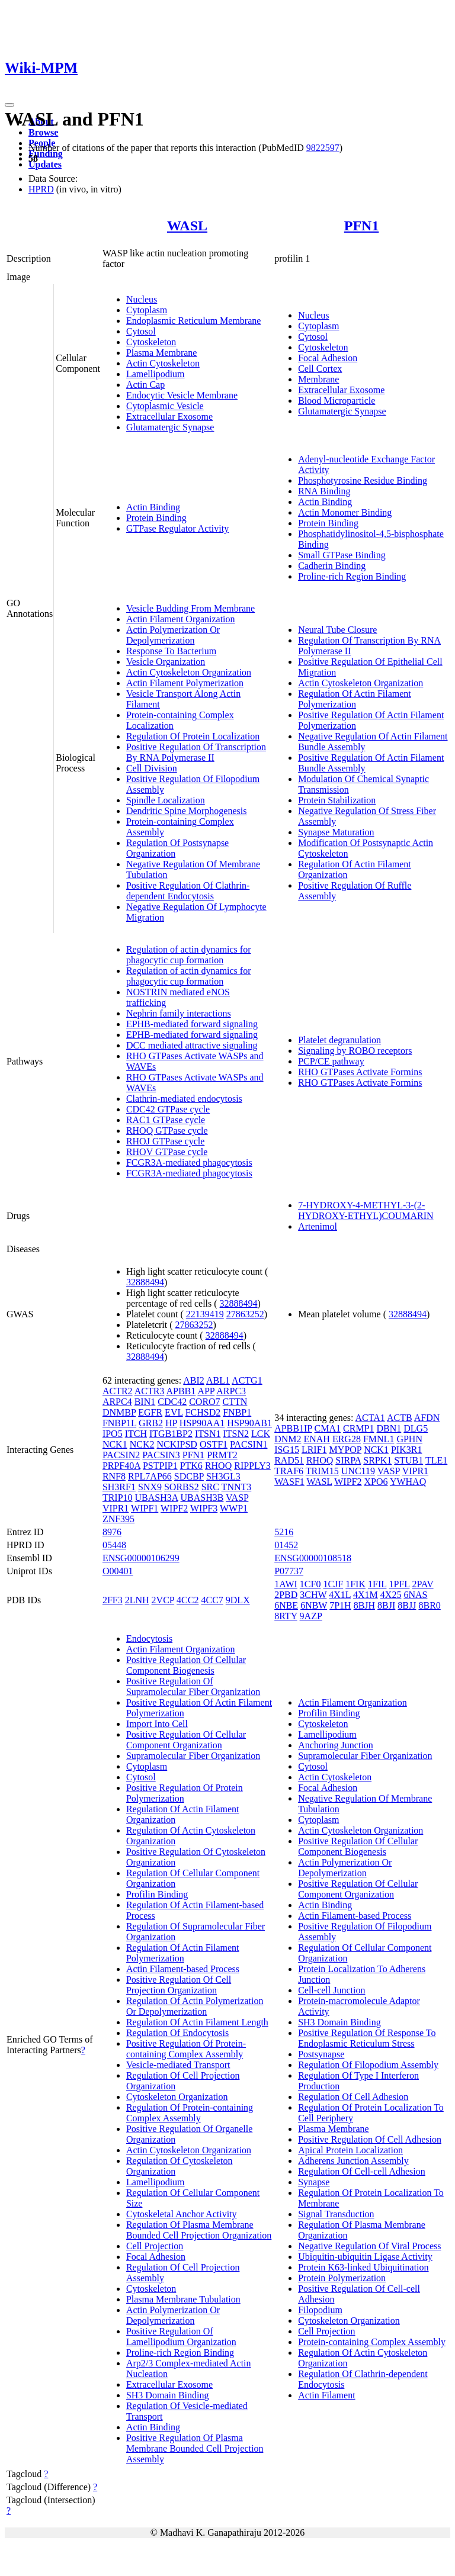 Image resolution: width=455 pixels, height=2576 pixels. Describe the element at coordinates (197, 2022) in the screenshot. I see `Regulation Of Actin Filament Length` at that location.